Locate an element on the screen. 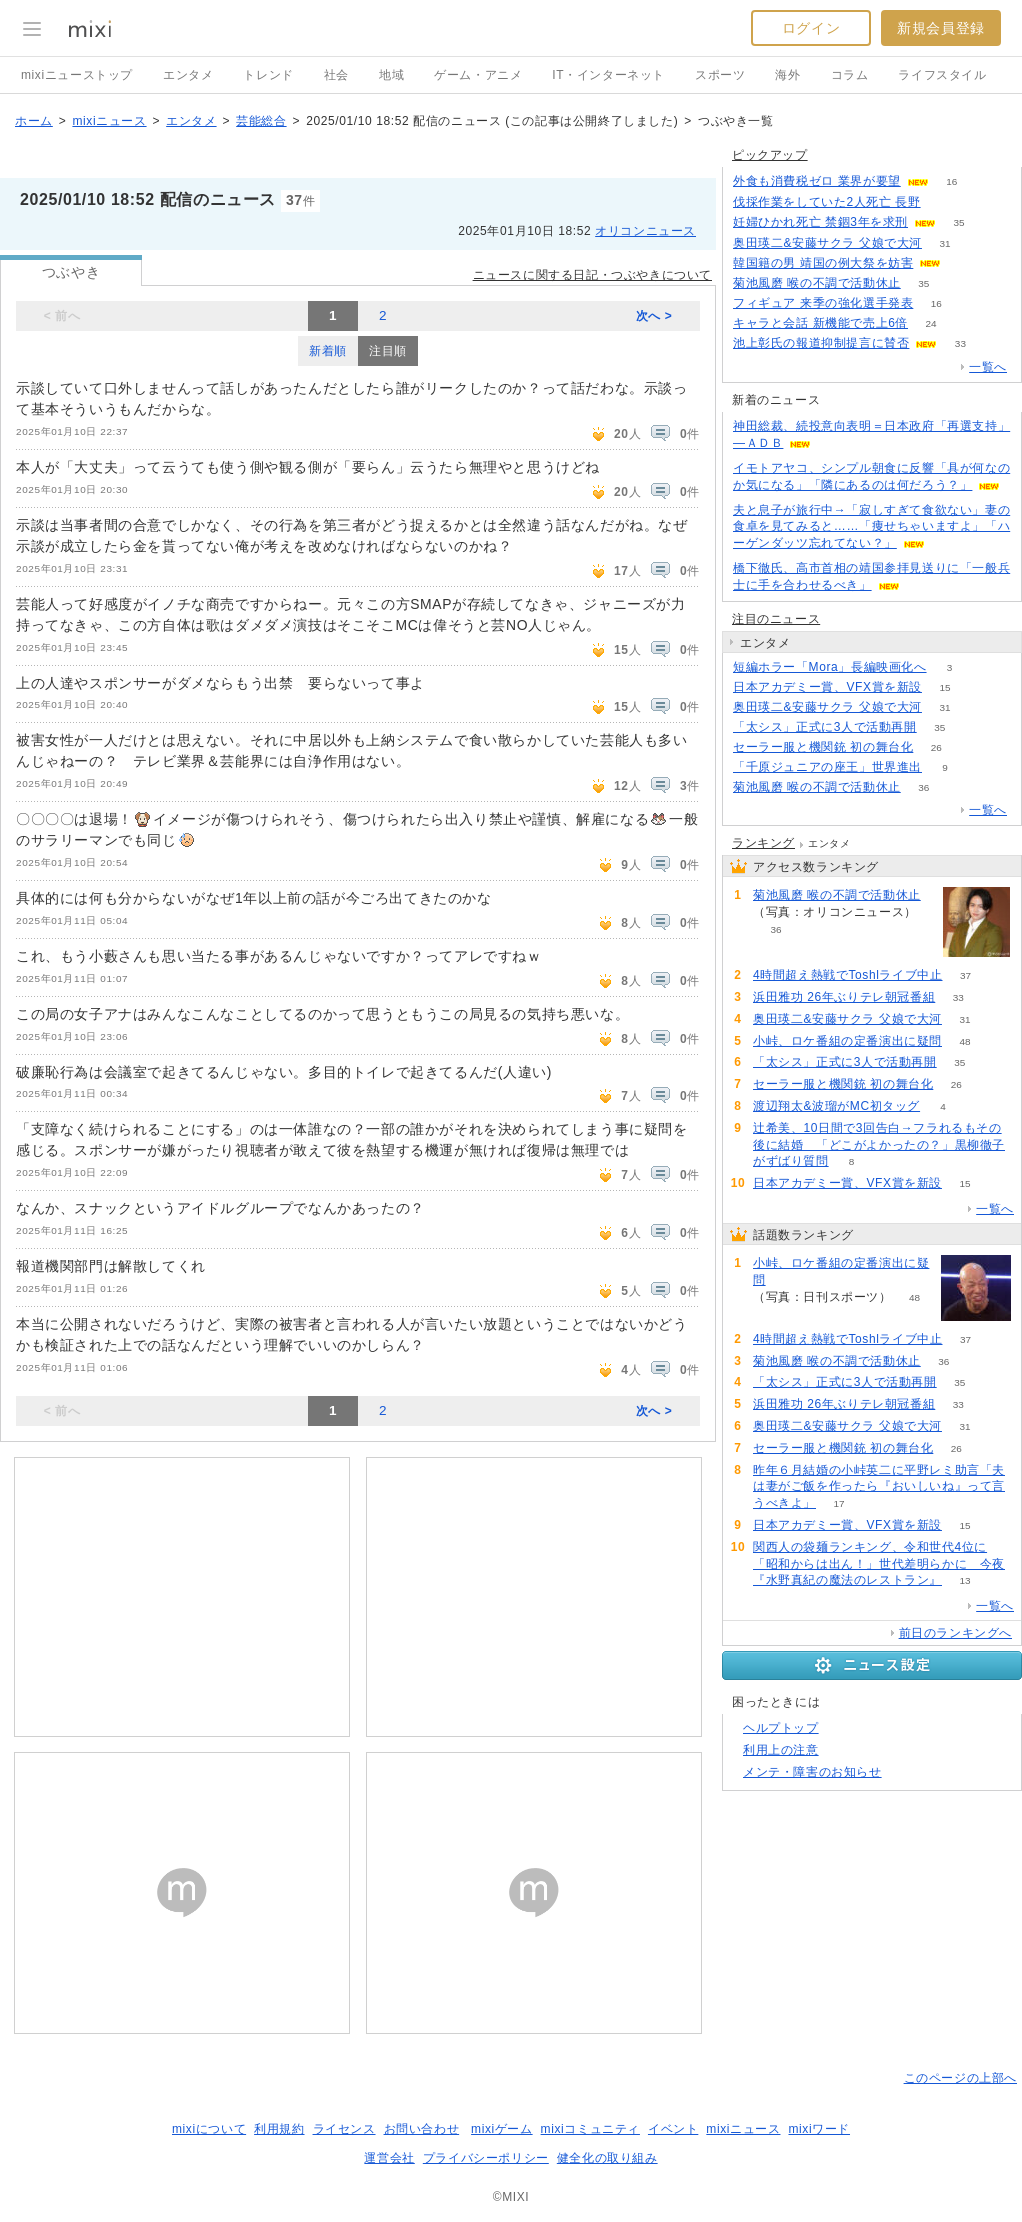  エンタメ is located at coordinates (188, 75).